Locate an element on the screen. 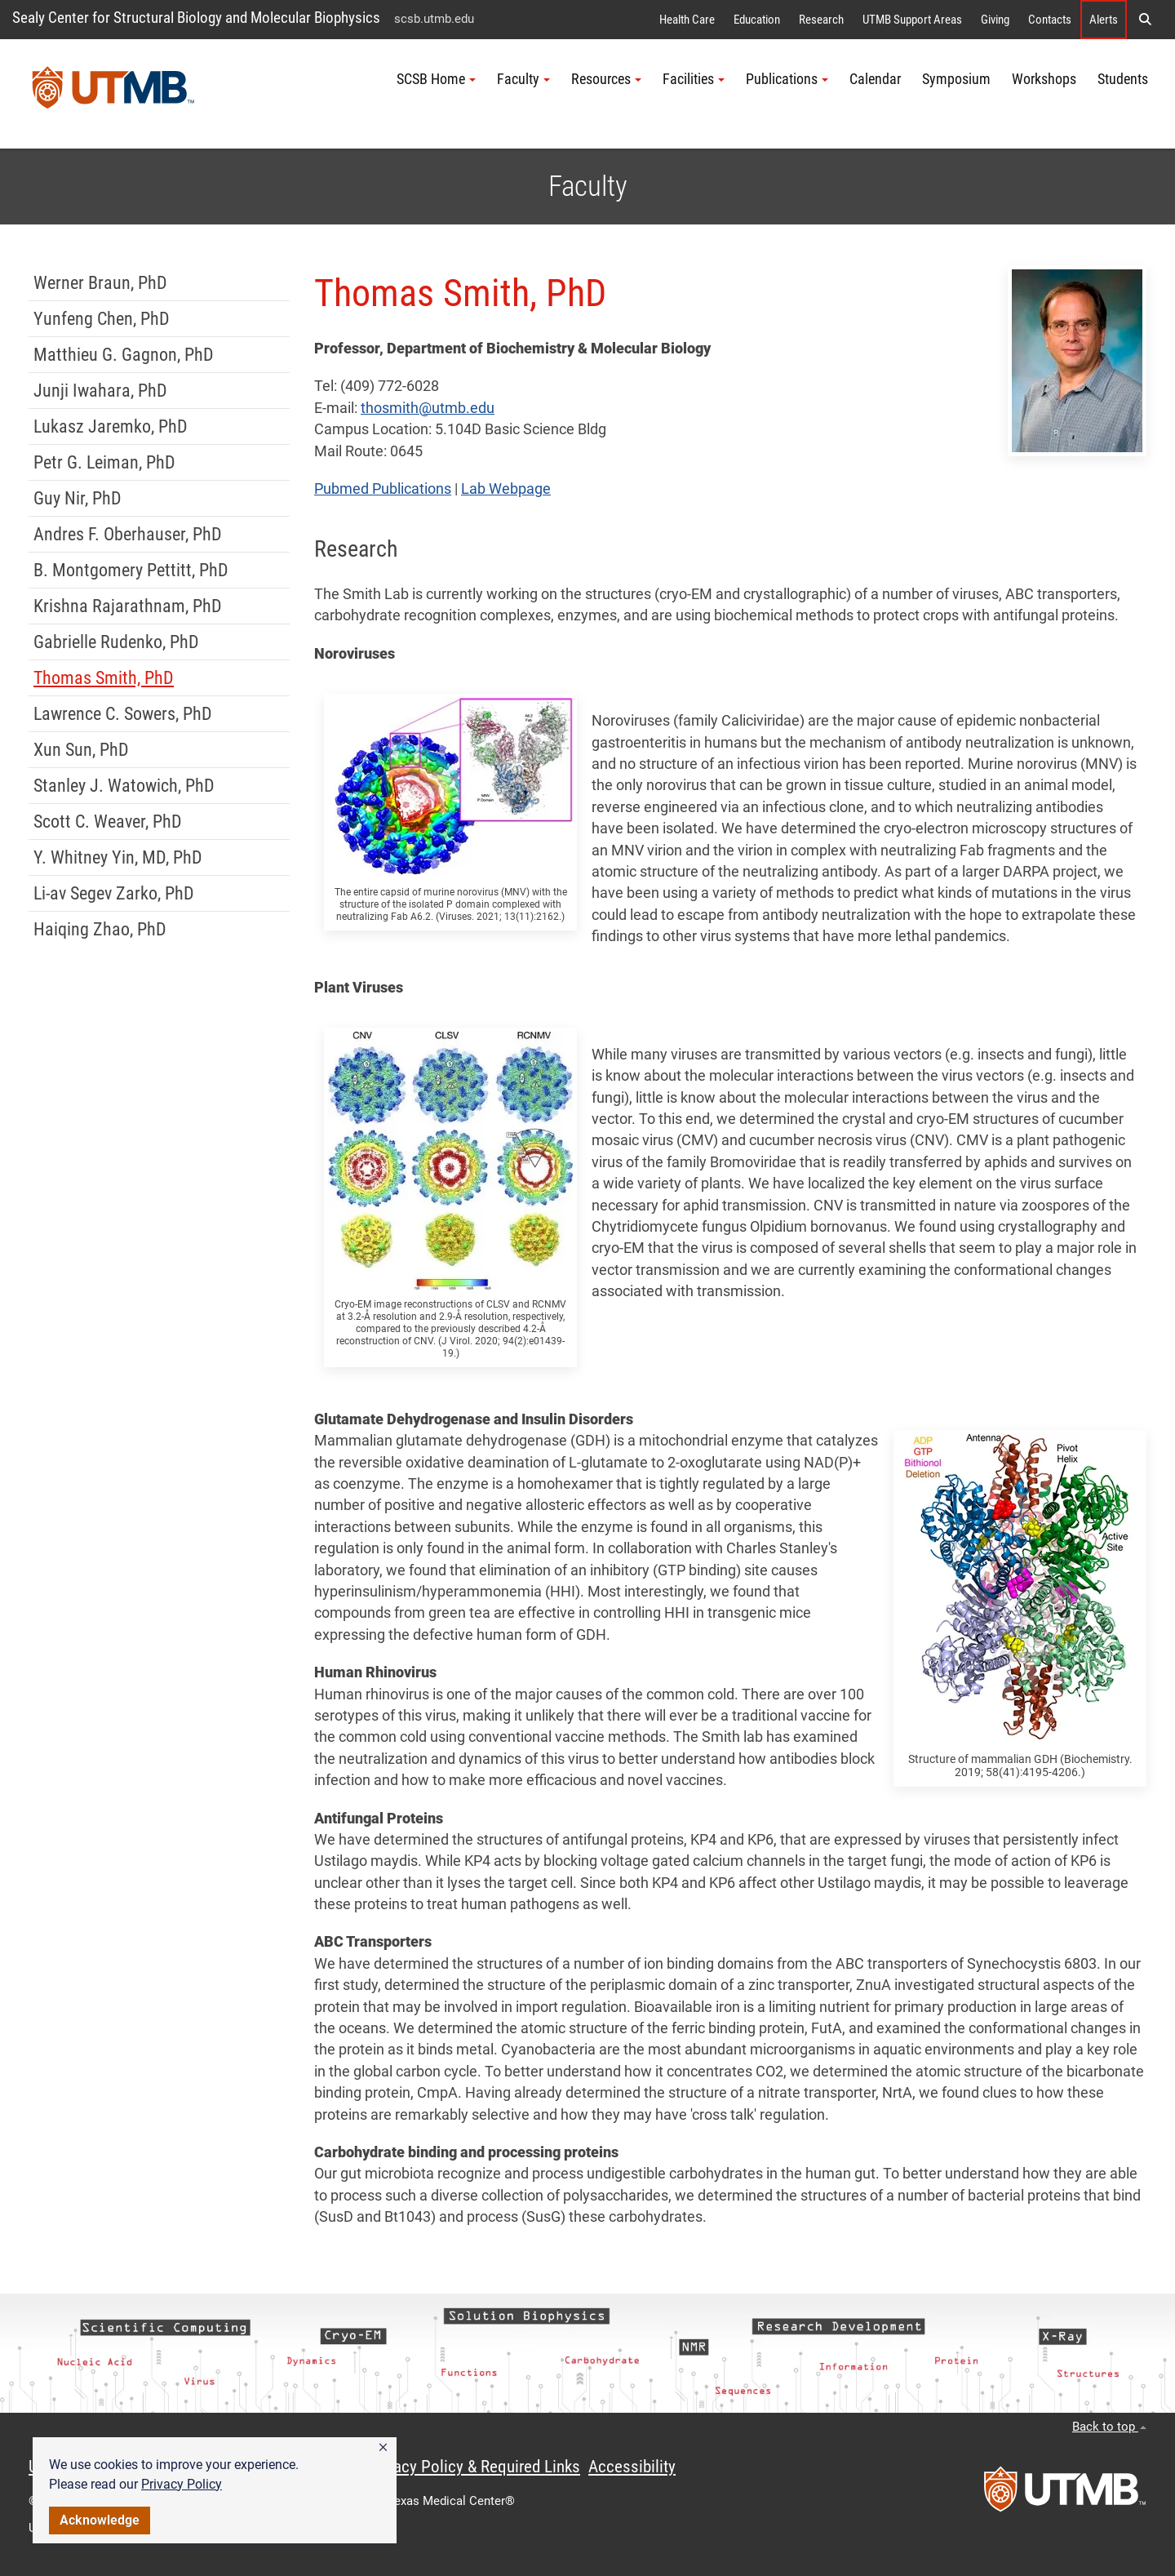 This screenshot has height=2576, width=1175. B. Montgomery Pettitt, PhD is located at coordinates (130, 570).